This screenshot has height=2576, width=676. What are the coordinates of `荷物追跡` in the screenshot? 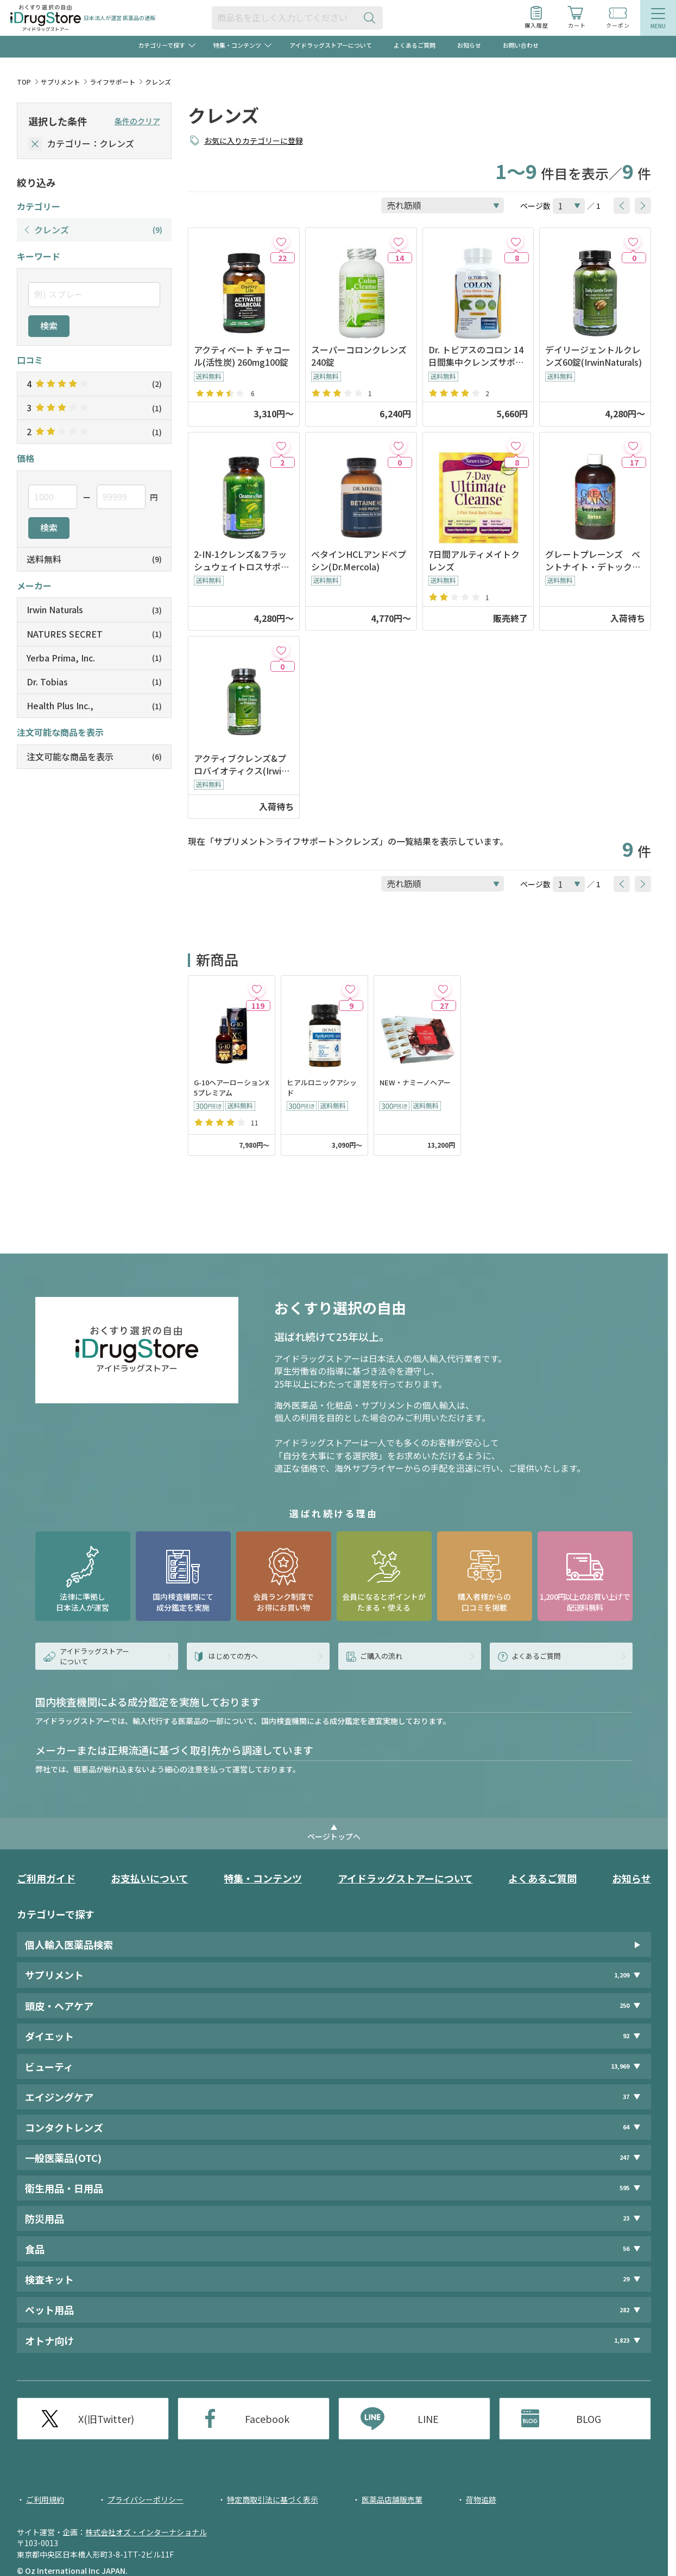 It's located at (481, 2499).